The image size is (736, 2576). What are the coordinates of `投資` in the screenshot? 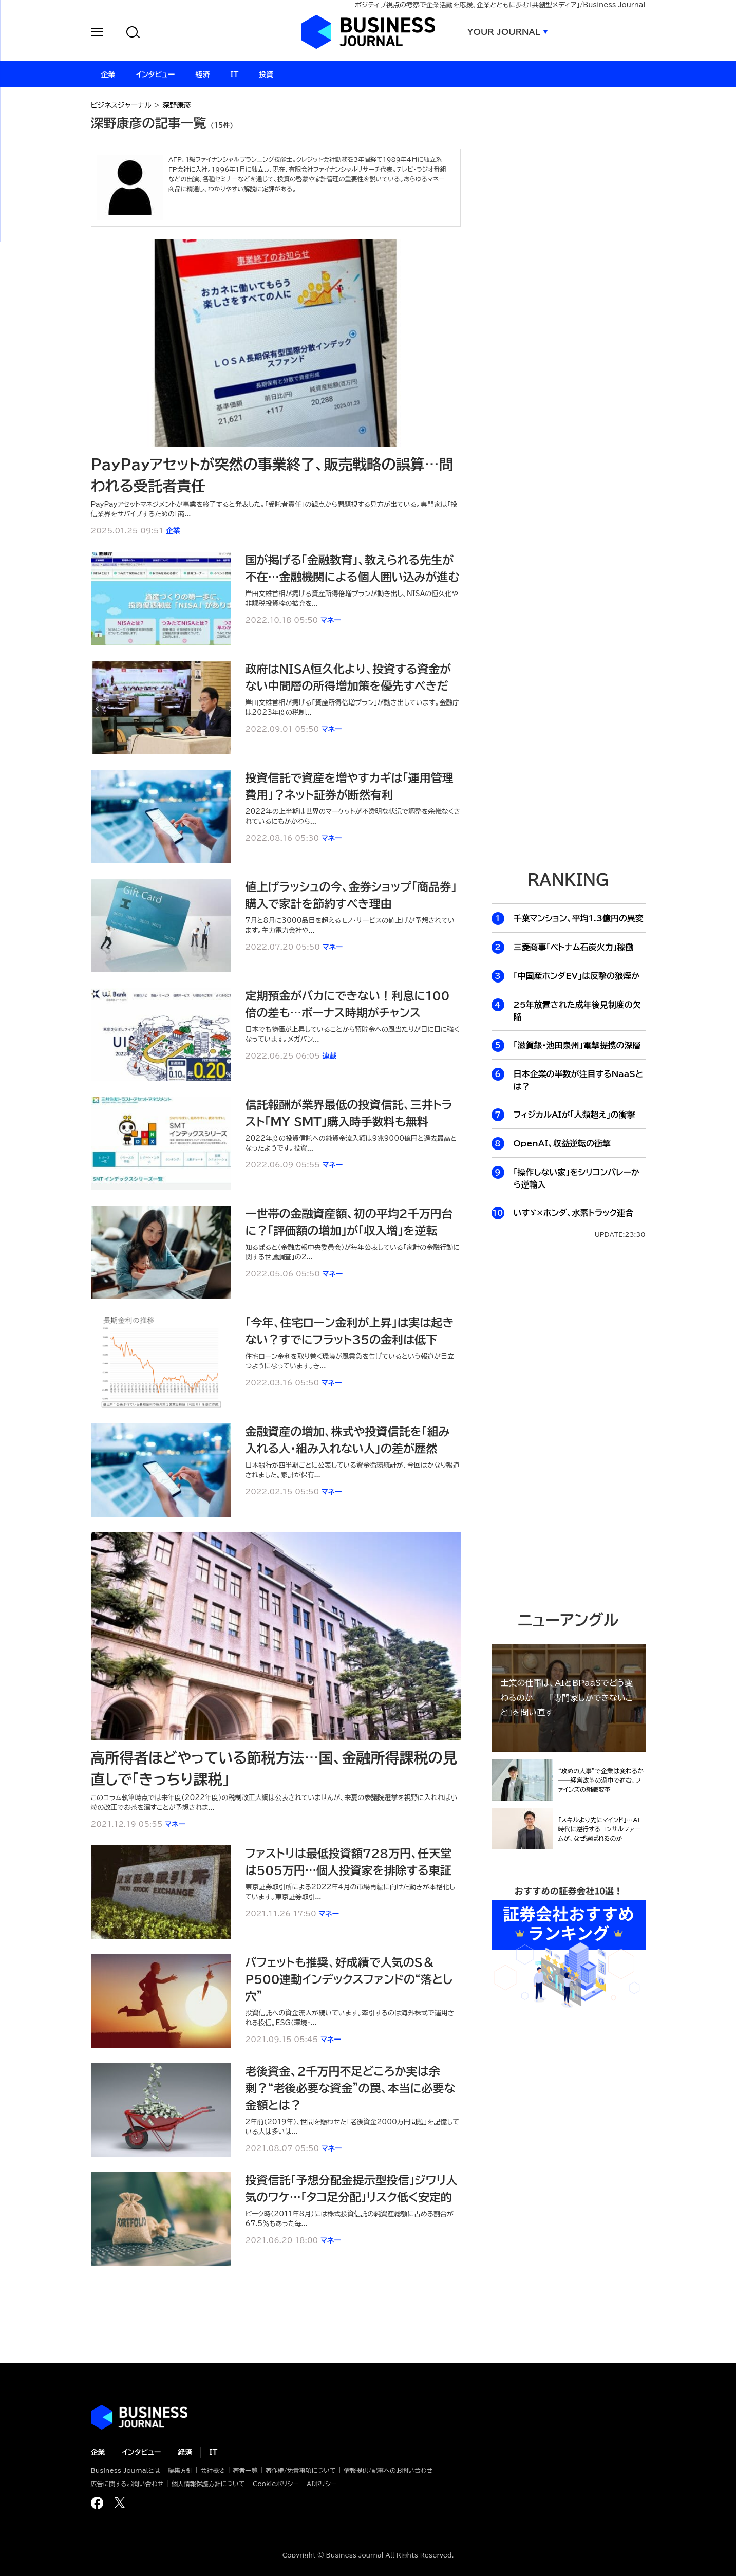 It's located at (266, 74).